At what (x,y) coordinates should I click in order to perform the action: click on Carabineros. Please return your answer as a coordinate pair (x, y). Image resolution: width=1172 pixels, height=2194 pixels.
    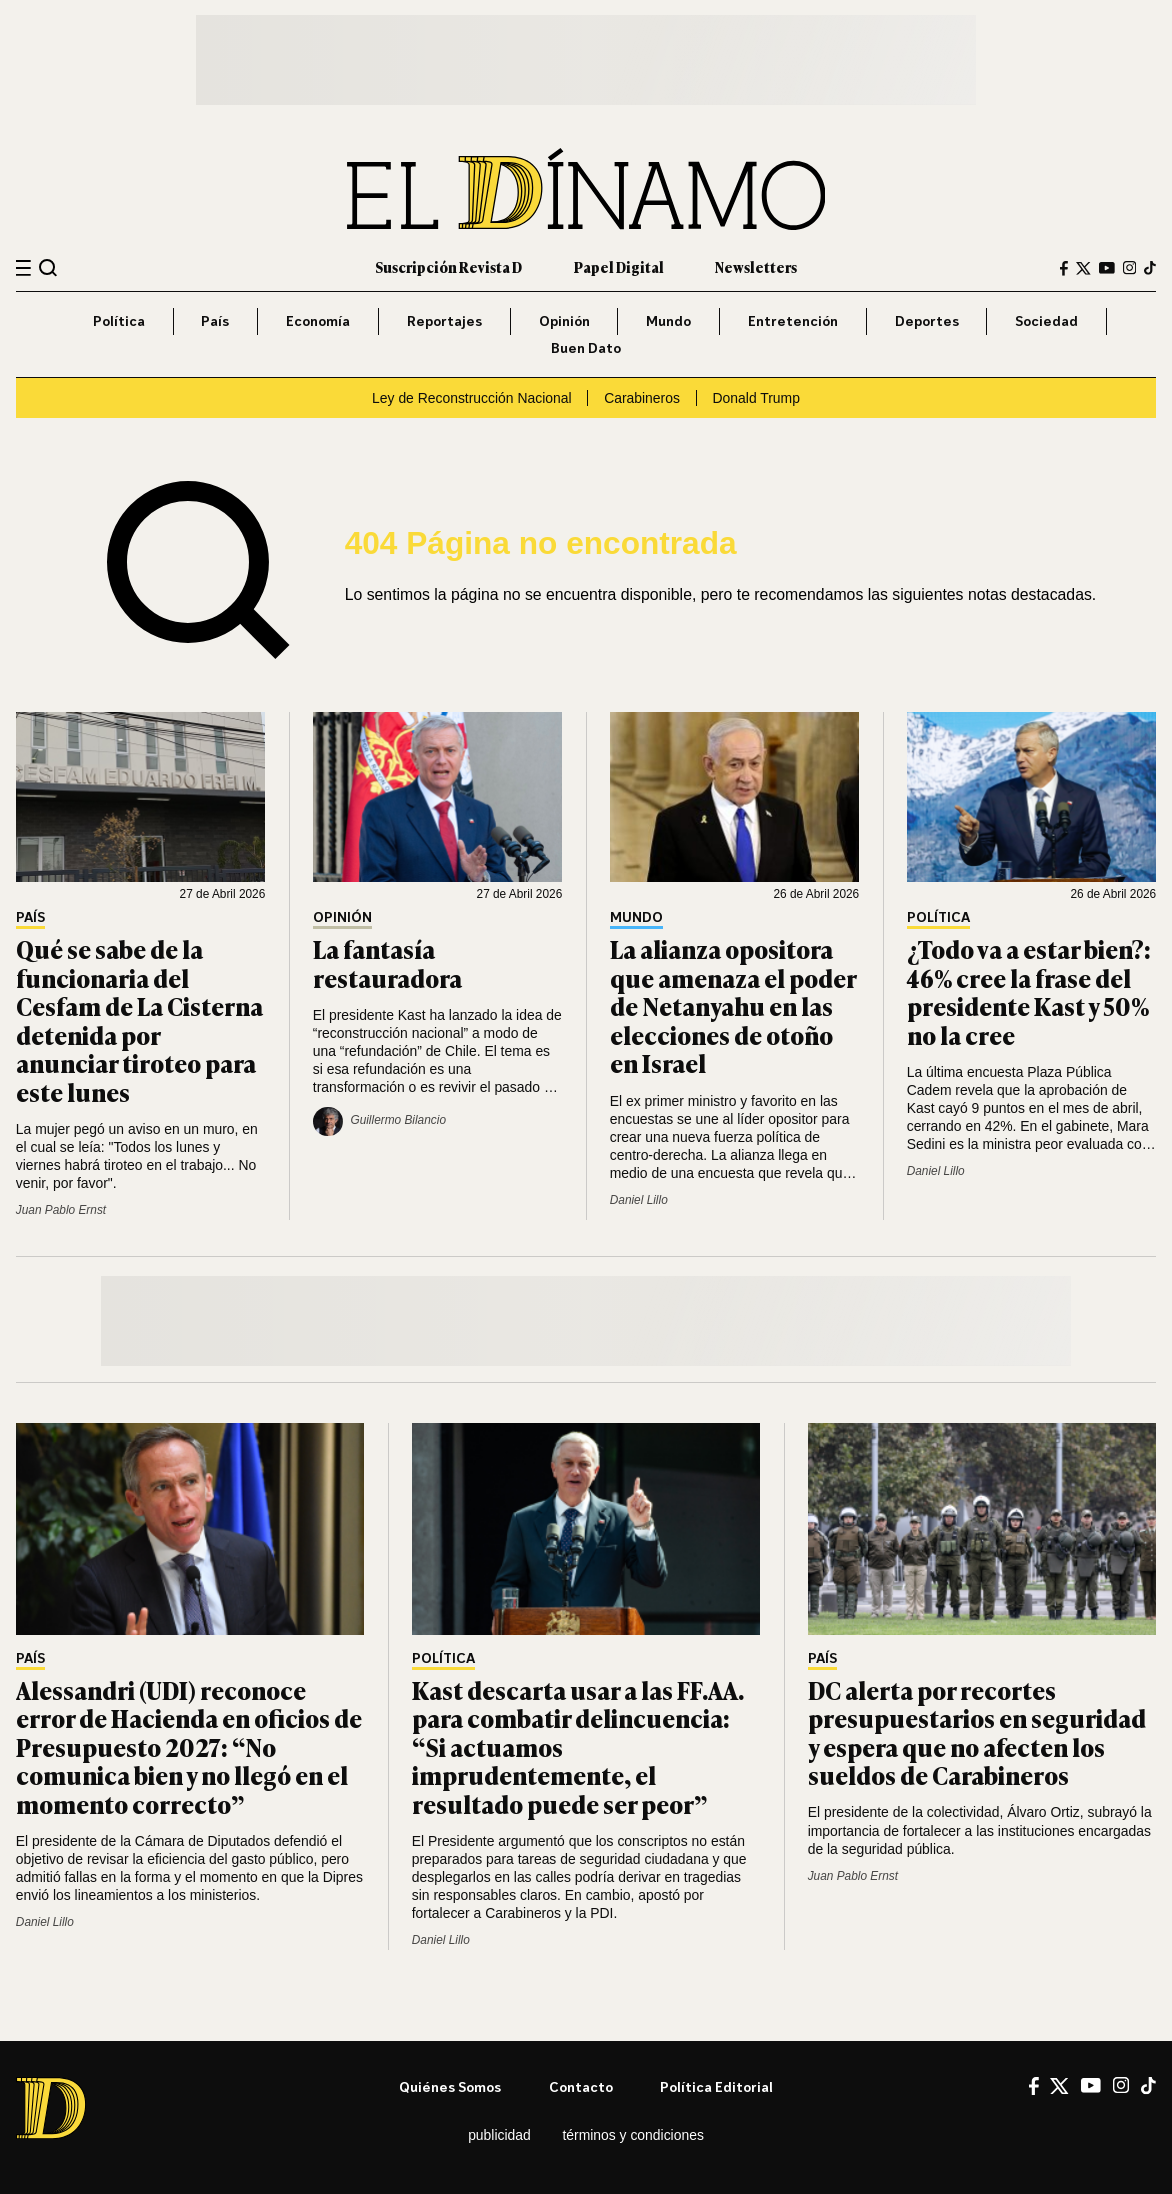
    Looking at the image, I should click on (642, 398).